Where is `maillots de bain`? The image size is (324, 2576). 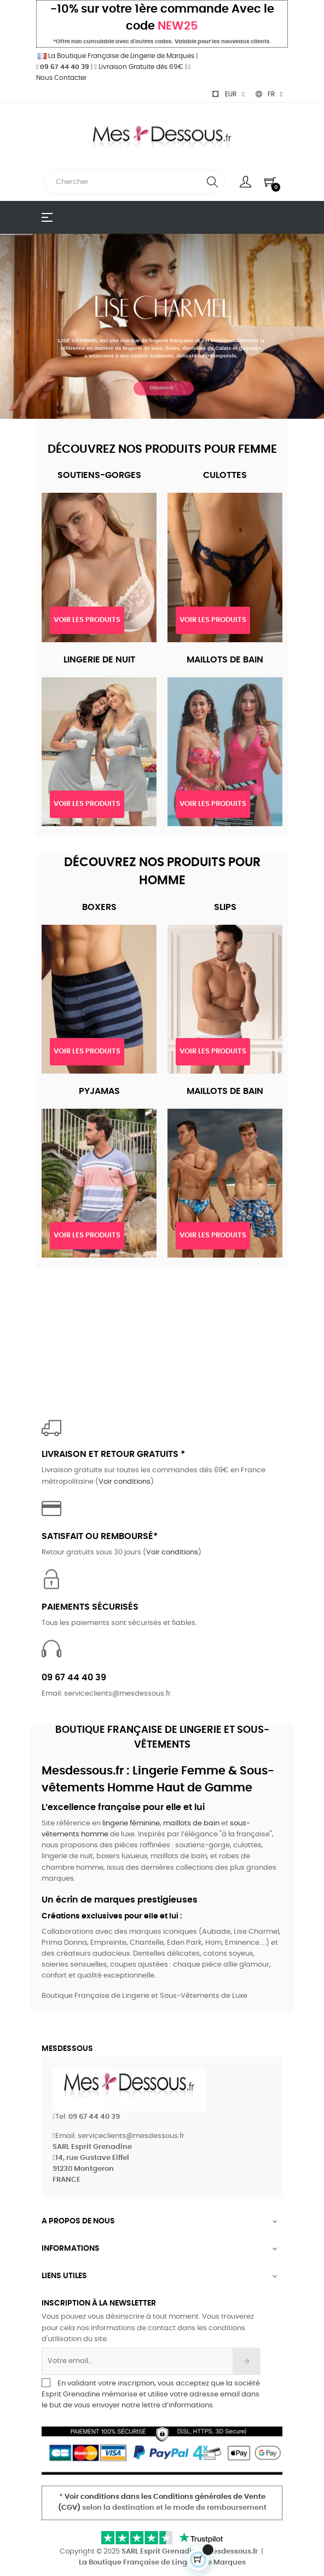
maillots de bain is located at coordinates (191, 1823).